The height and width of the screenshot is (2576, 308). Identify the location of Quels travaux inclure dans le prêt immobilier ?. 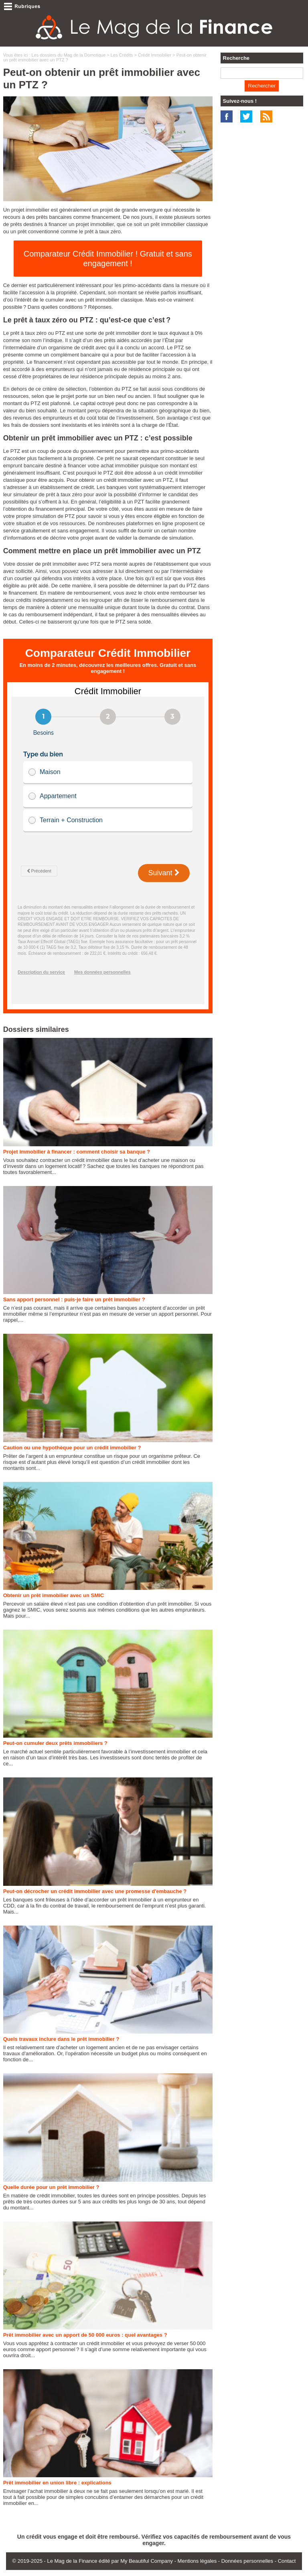
(61, 2039).